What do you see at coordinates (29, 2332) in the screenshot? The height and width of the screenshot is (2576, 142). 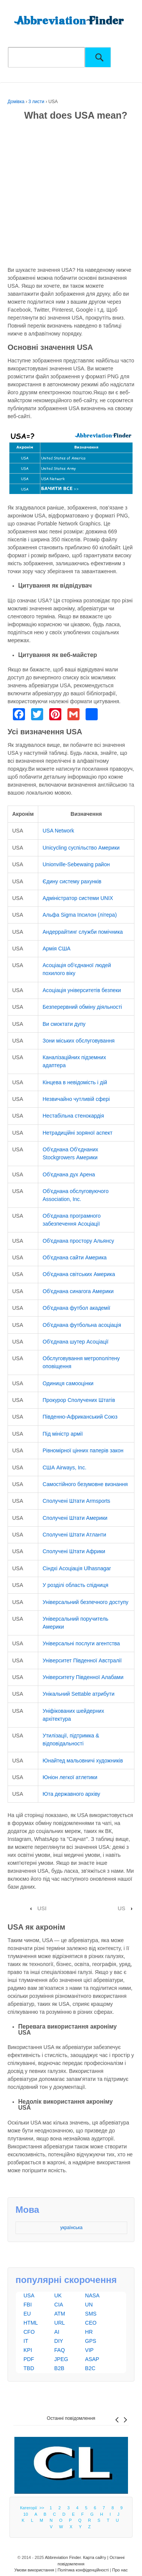 I see `CFO` at bounding box center [29, 2332].